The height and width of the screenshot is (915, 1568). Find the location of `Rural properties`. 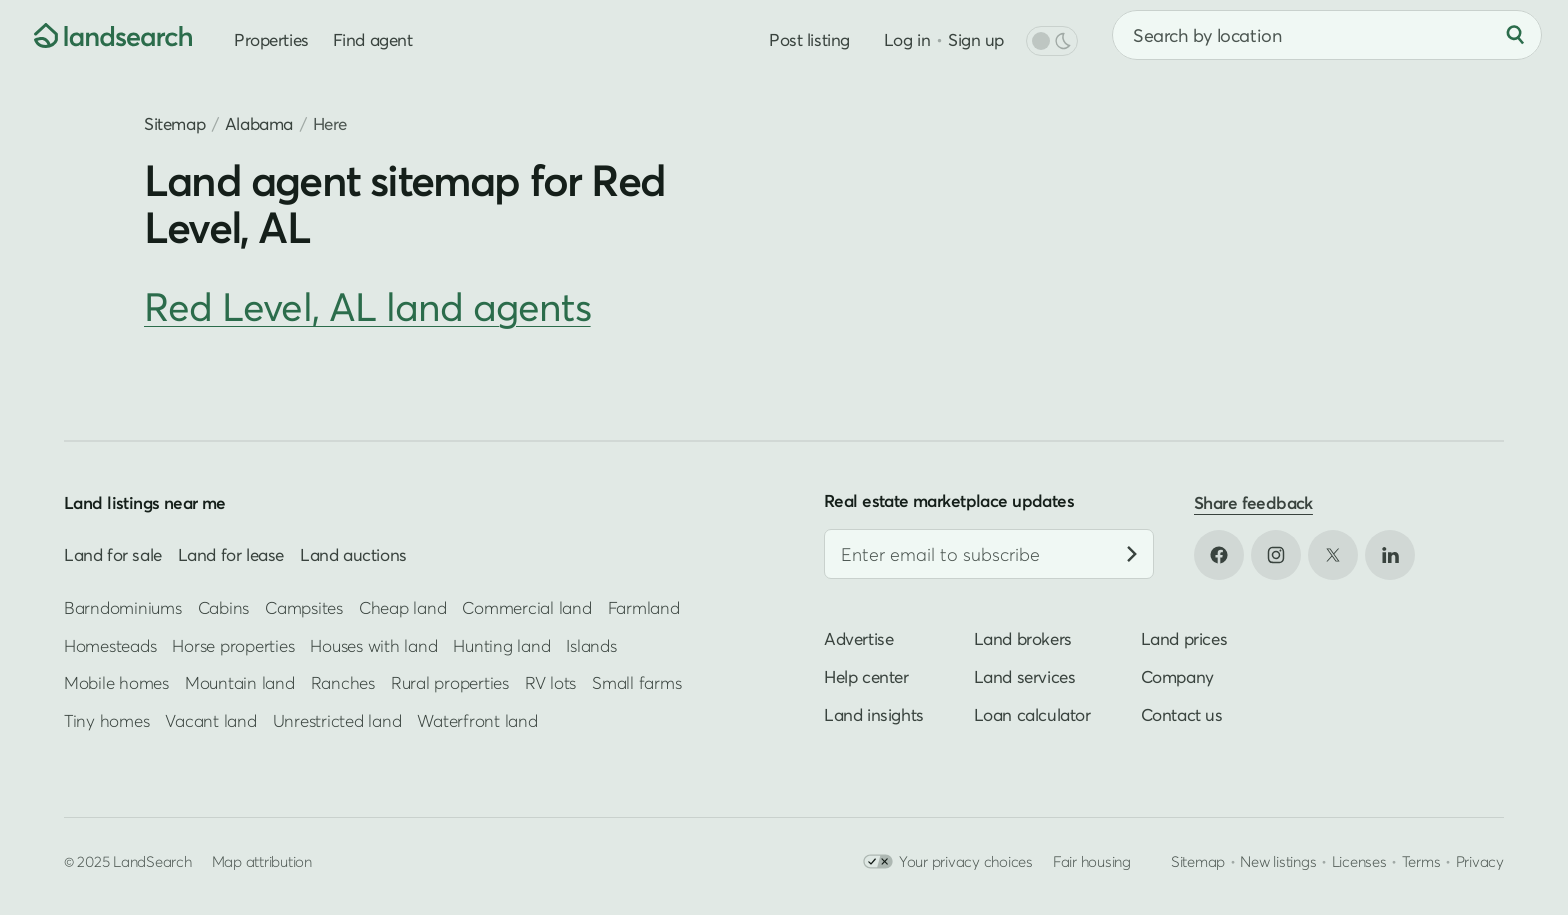

Rural properties is located at coordinates (450, 682).